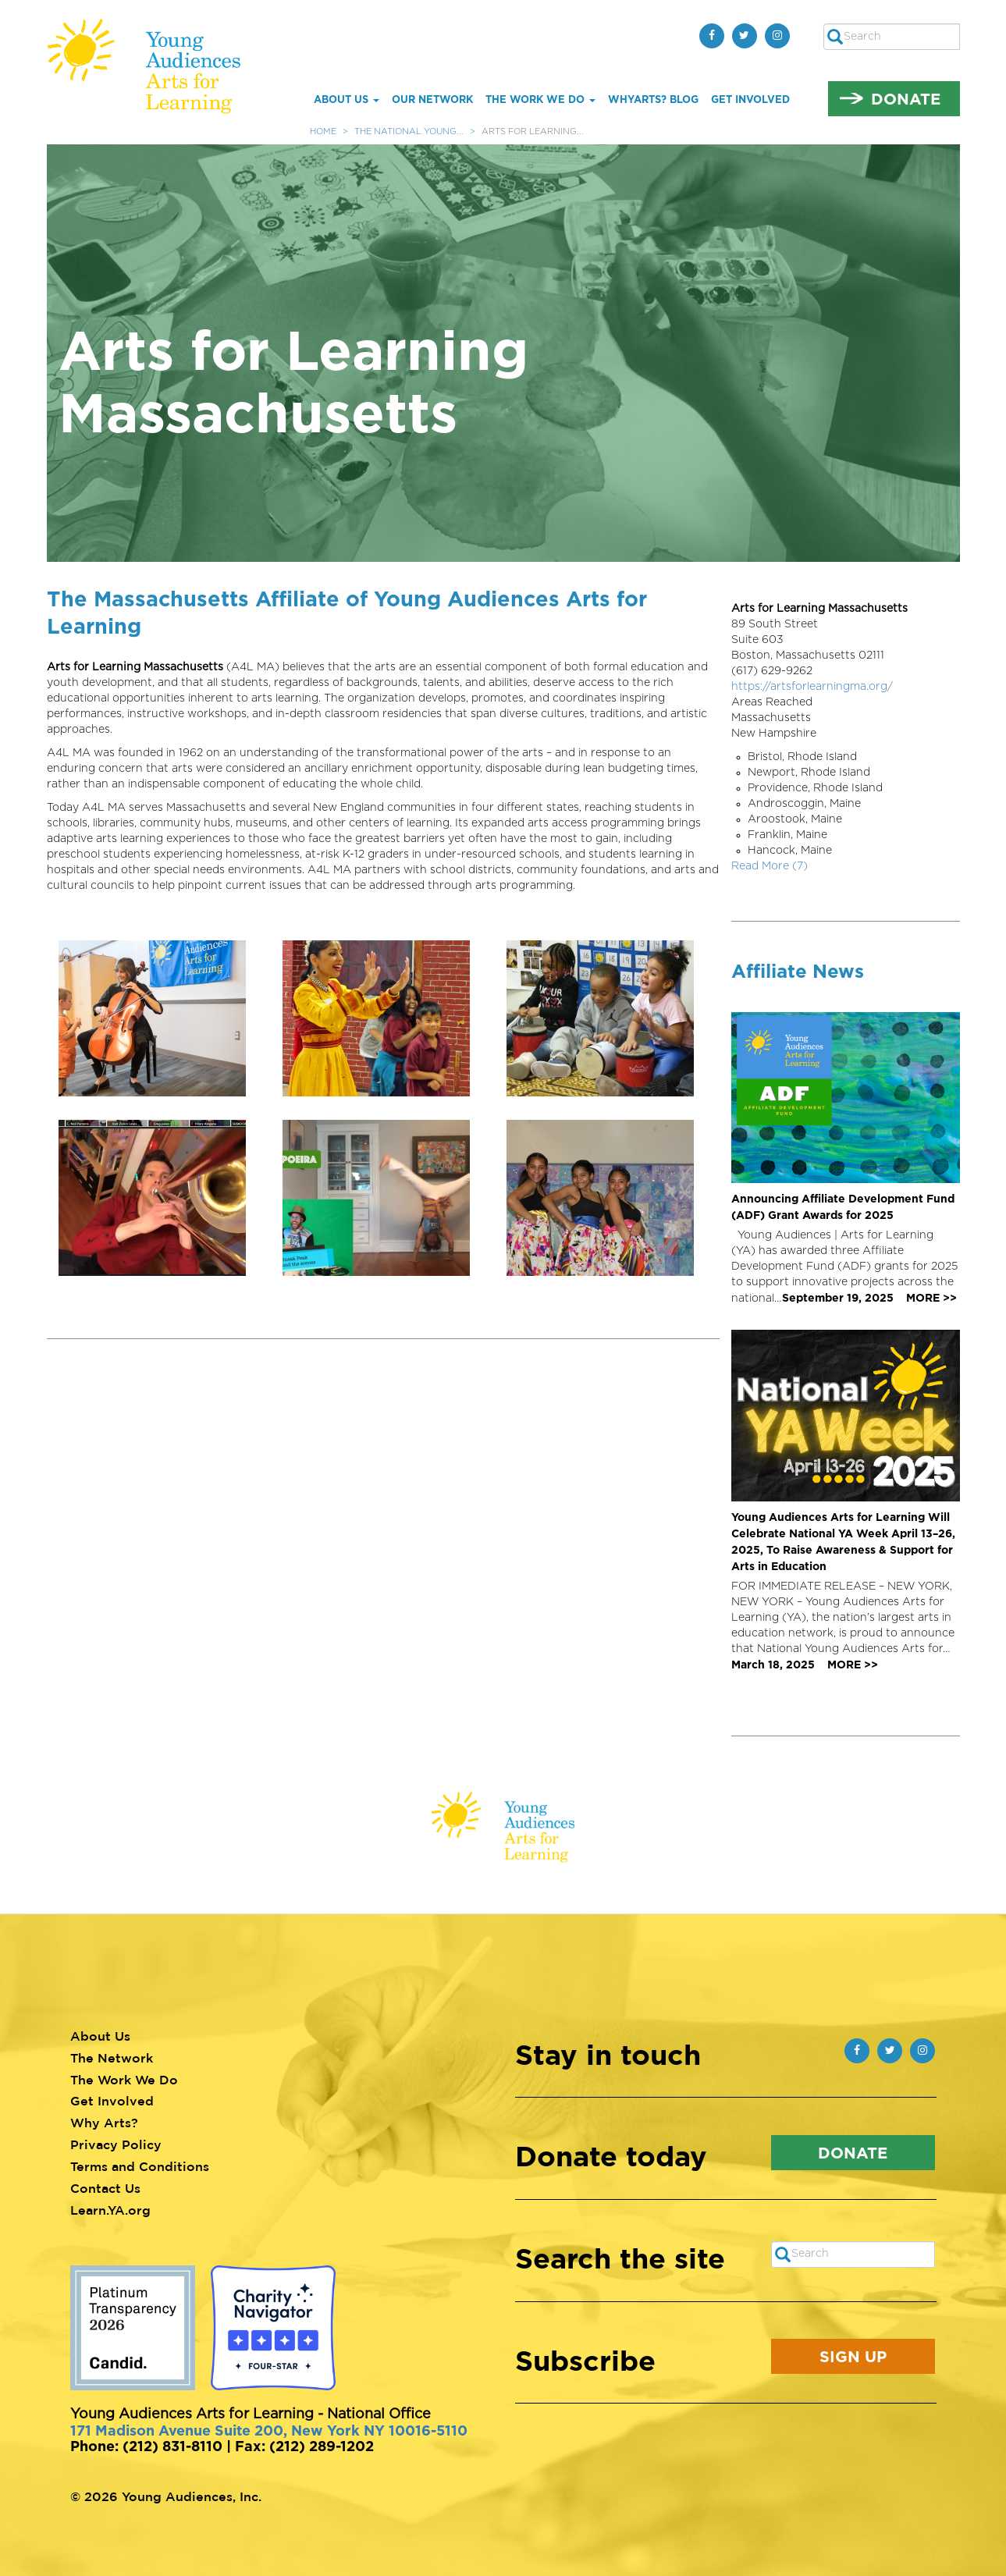  Describe the element at coordinates (905, 98) in the screenshot. I see `Donate` at that location.